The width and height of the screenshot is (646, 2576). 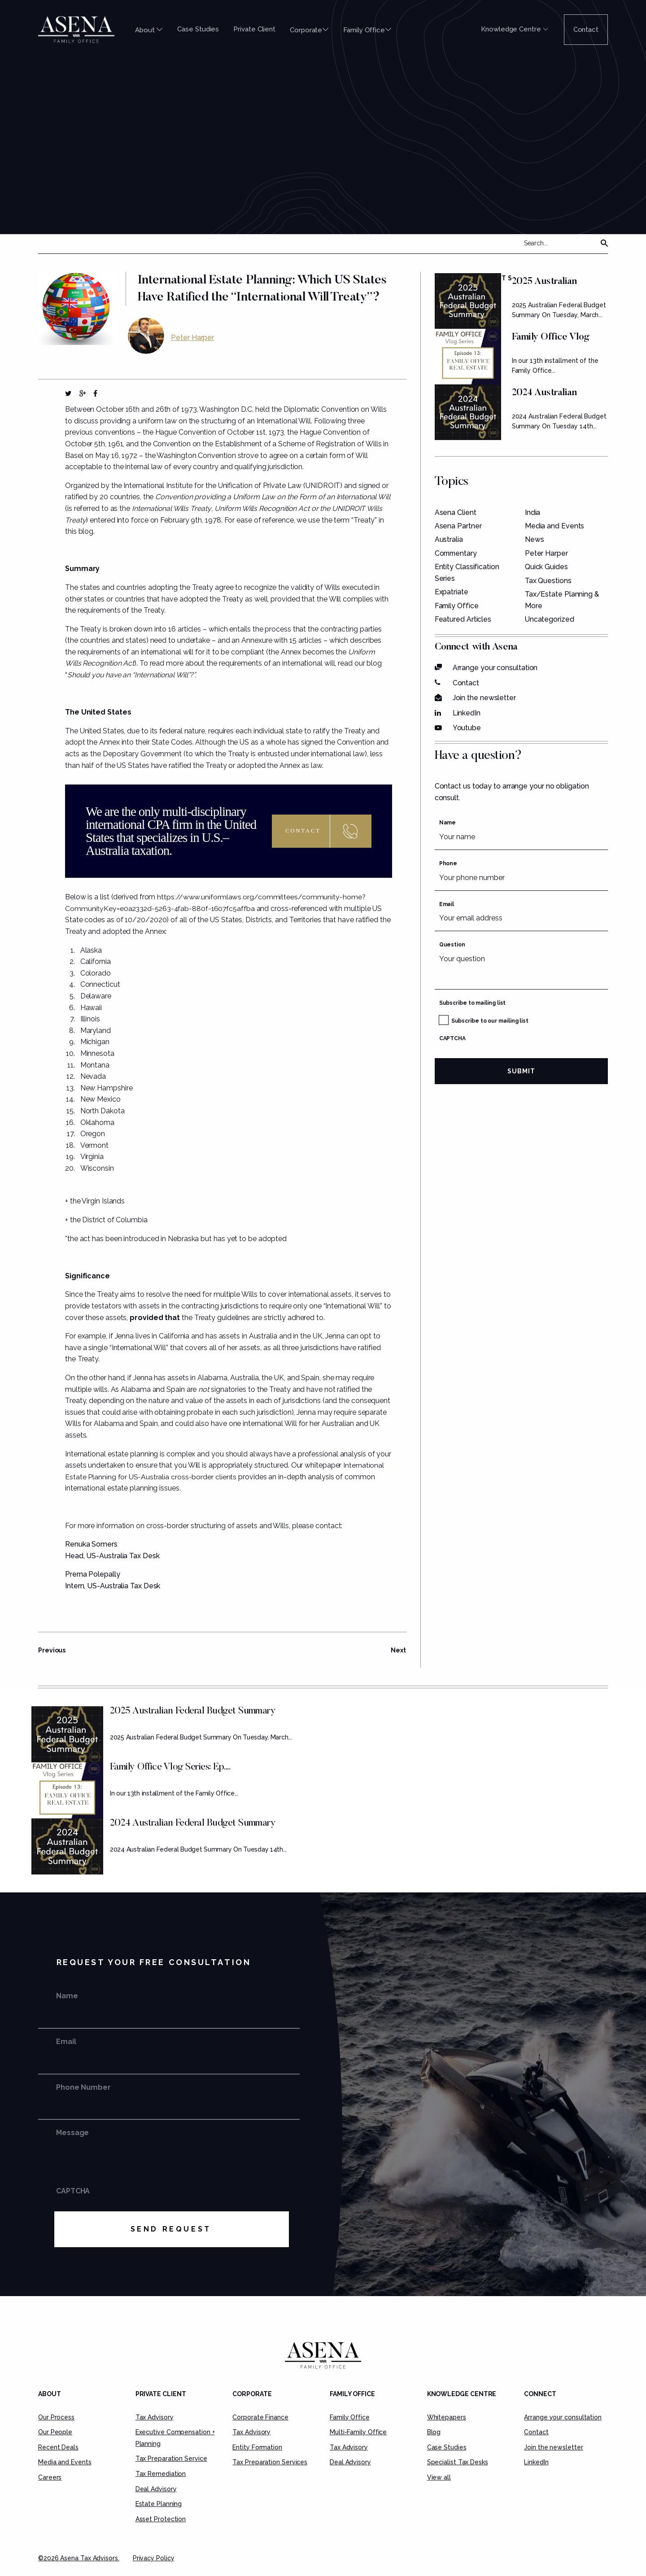 What do you see at coordinates (466, 712) in the screenshot?
I see `LinkedIn` at bounding box center [466, 712].